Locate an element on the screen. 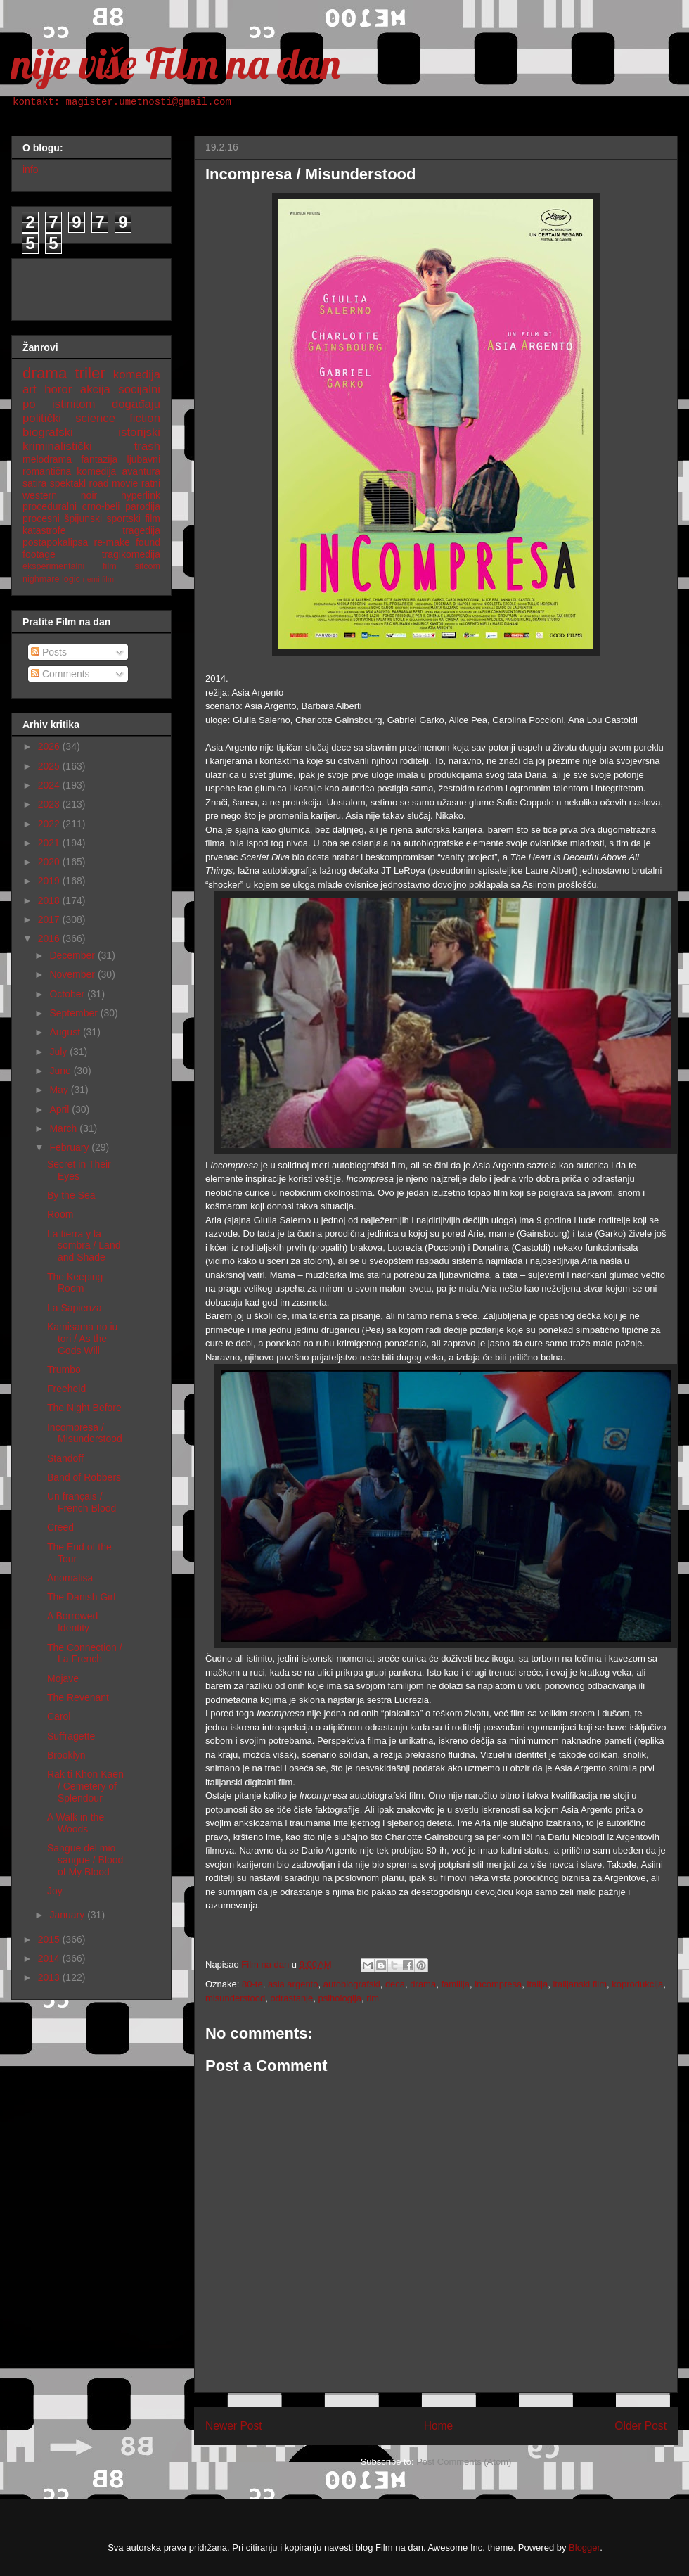 The height and width of the screenshot is (2576, 689). po istinitom događaju is located at coordinates (91, 404).